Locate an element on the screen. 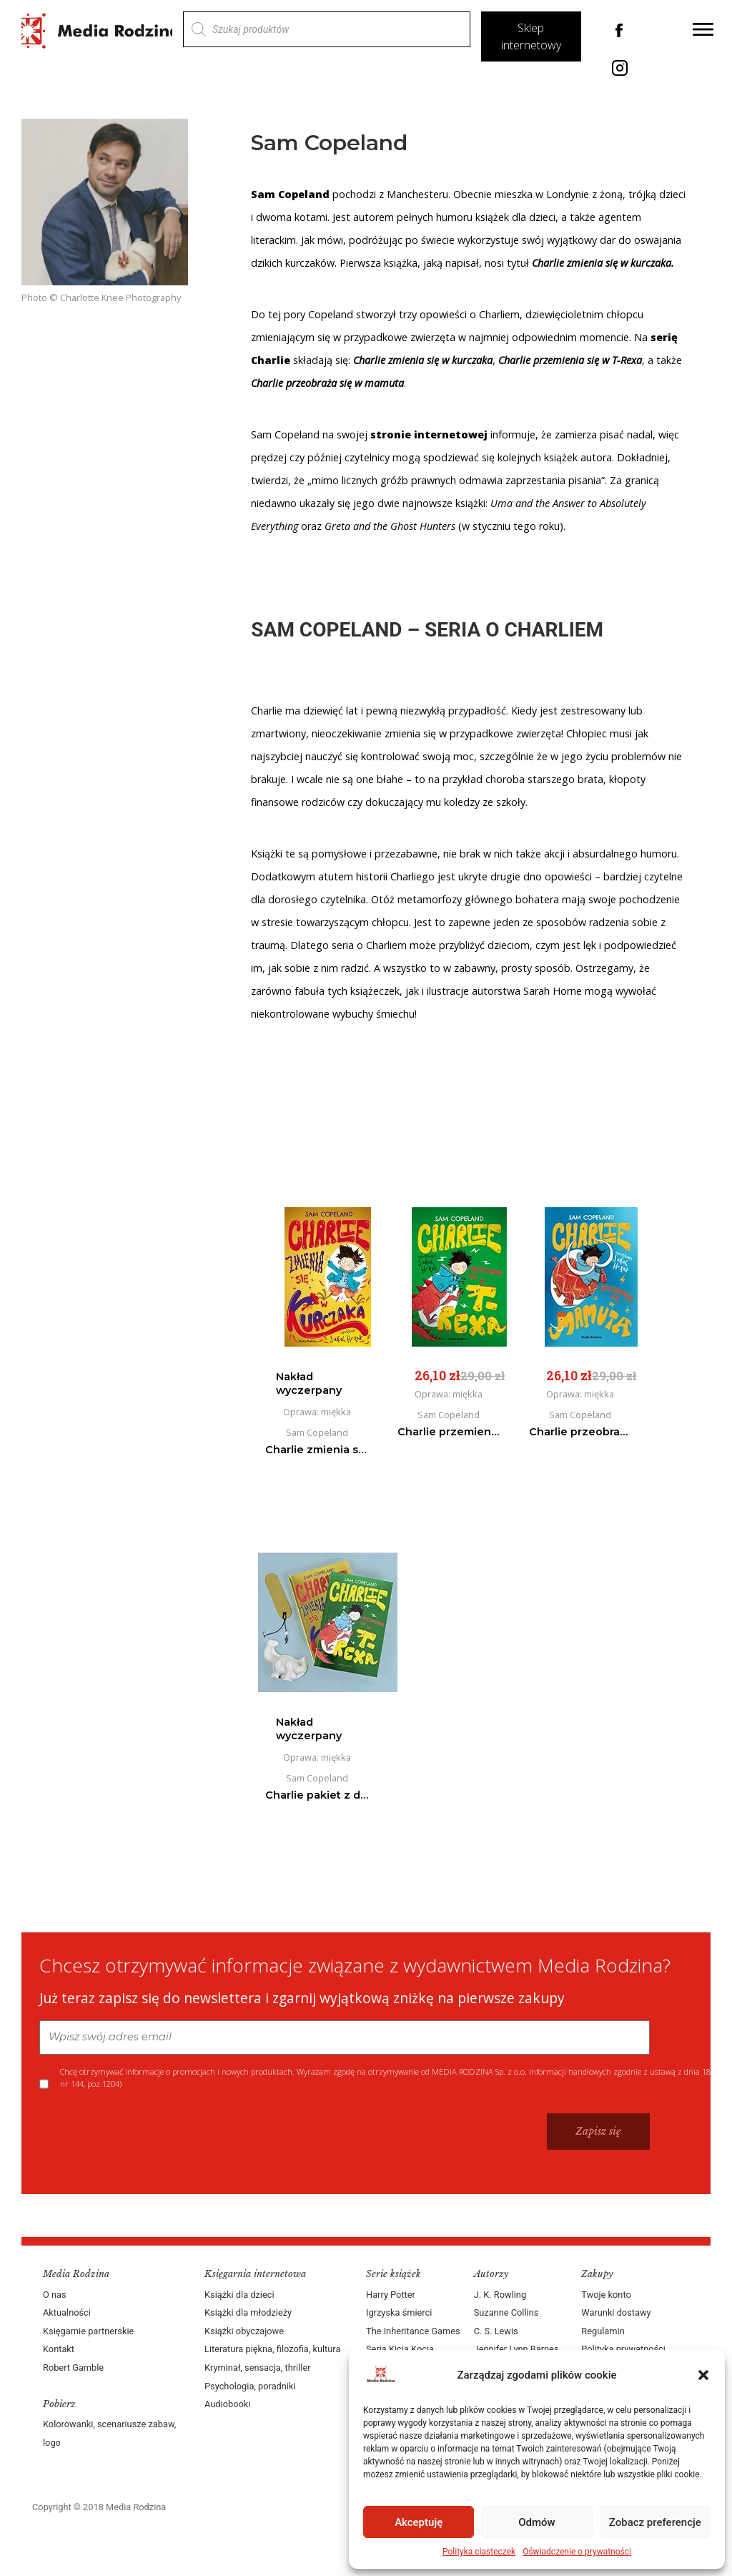 This screenshot has width=732, height=2576. Twoje konto is located at coordinates (605, 2294).